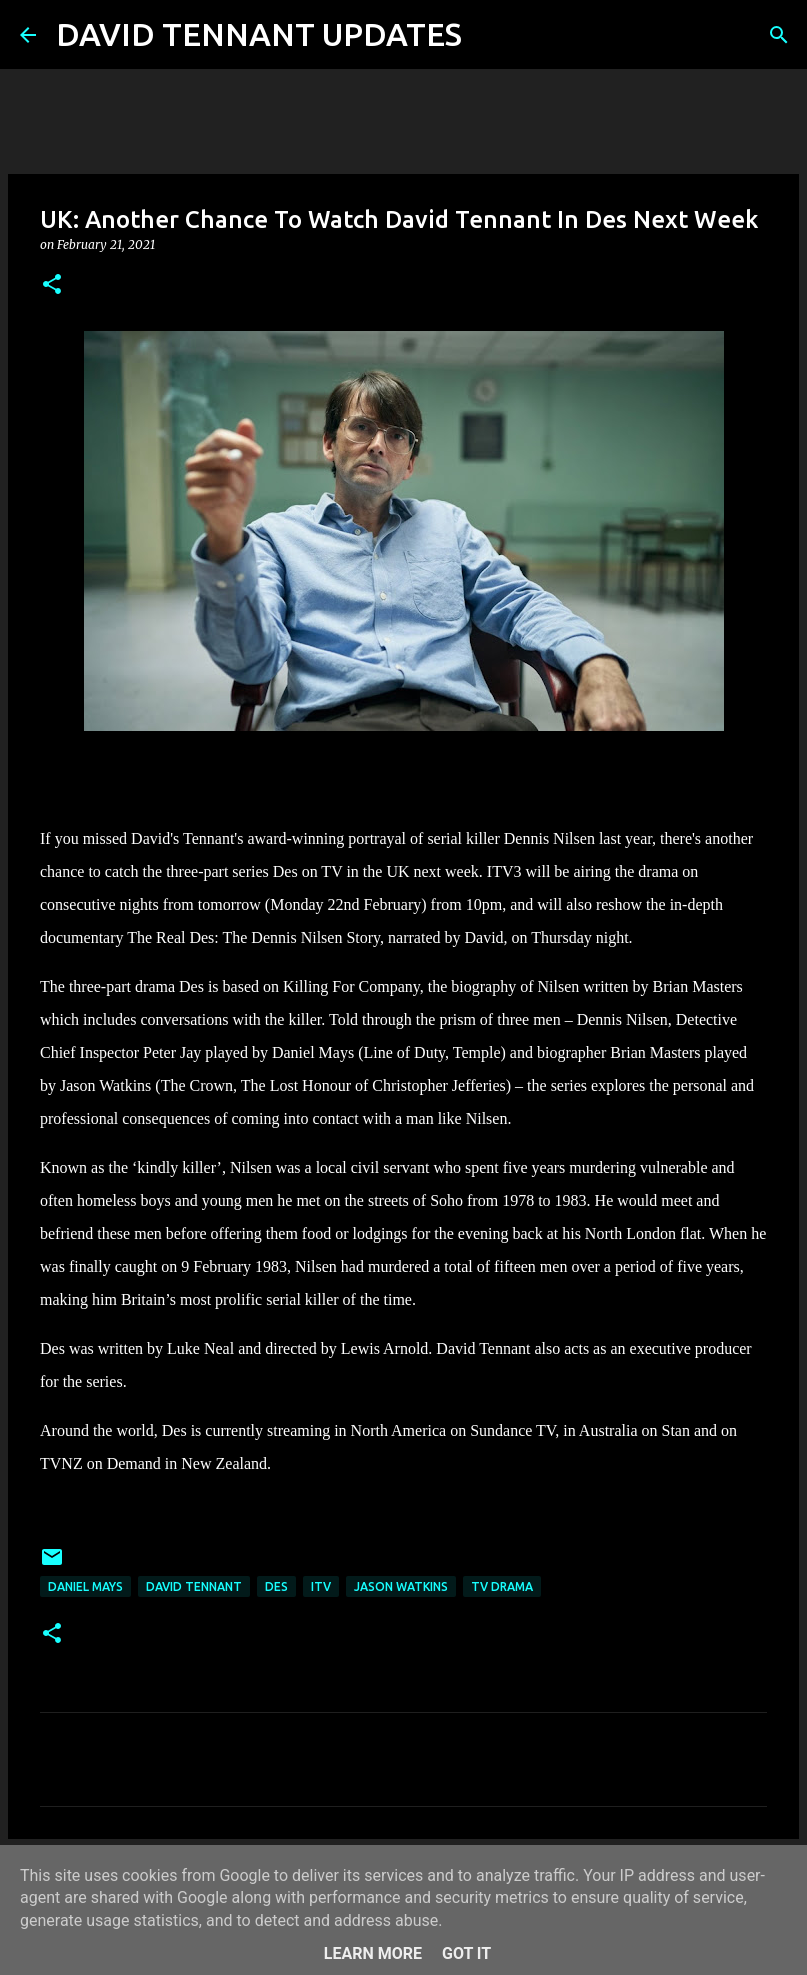 The width and height of the screenshot is (807, 1975). Describe the element at coordinates (85, 1586) in the screenshot. I see `Daniel Mays` at that location.